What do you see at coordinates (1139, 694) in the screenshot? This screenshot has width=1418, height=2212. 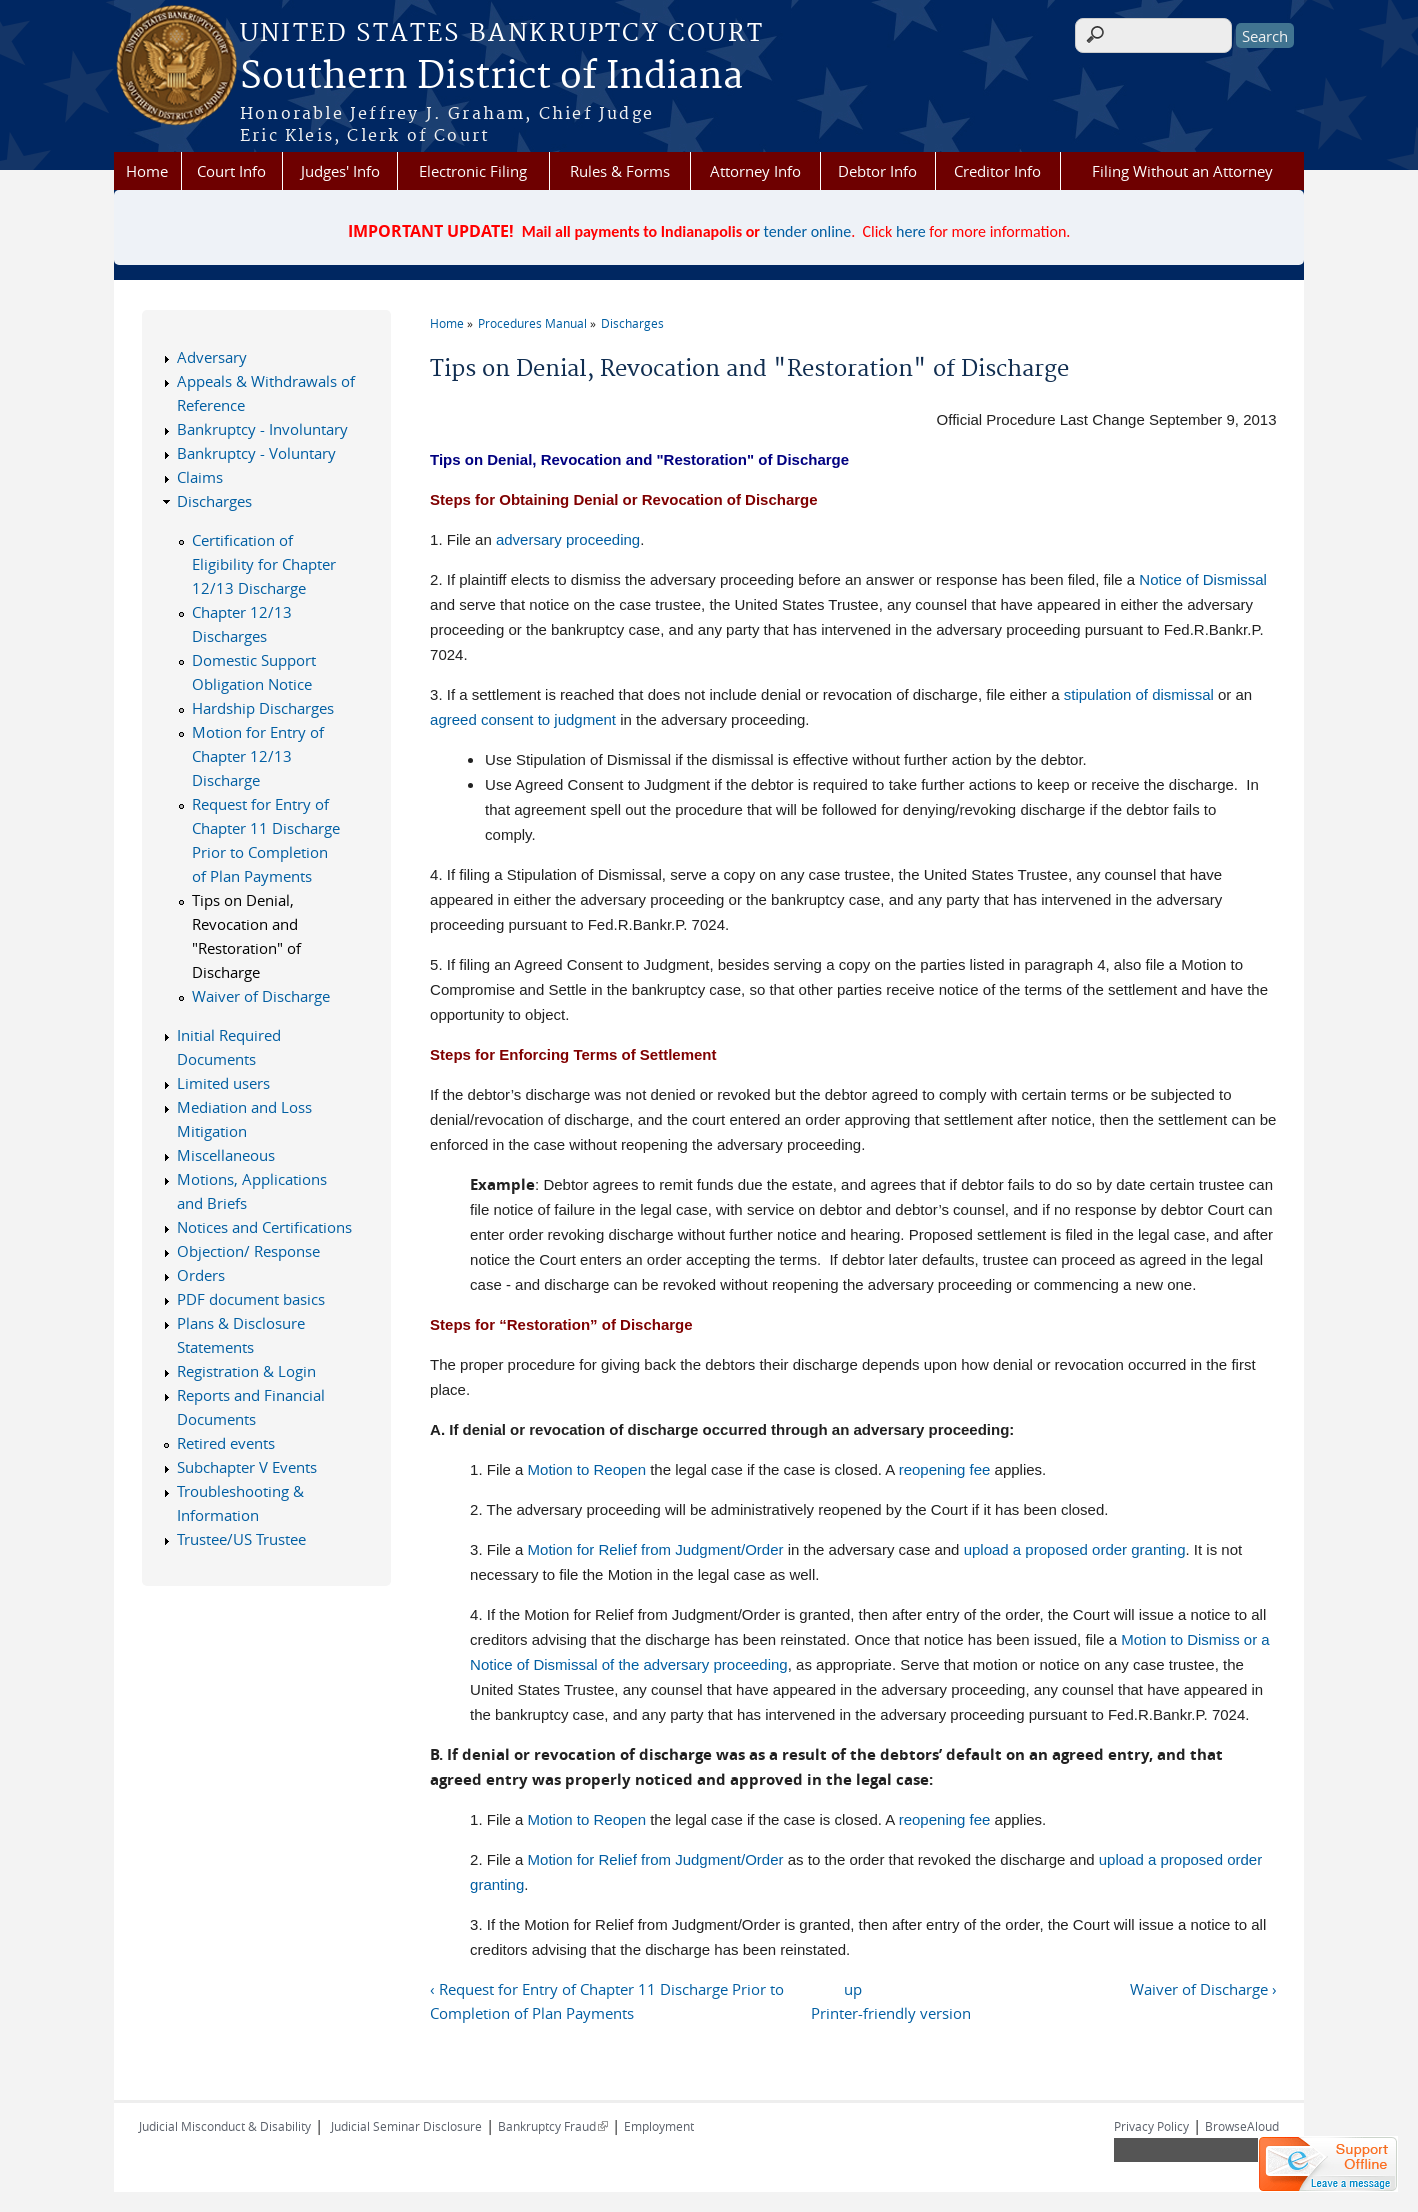 I see `stipulation of dismissal` at bounding box center [1139, 694].